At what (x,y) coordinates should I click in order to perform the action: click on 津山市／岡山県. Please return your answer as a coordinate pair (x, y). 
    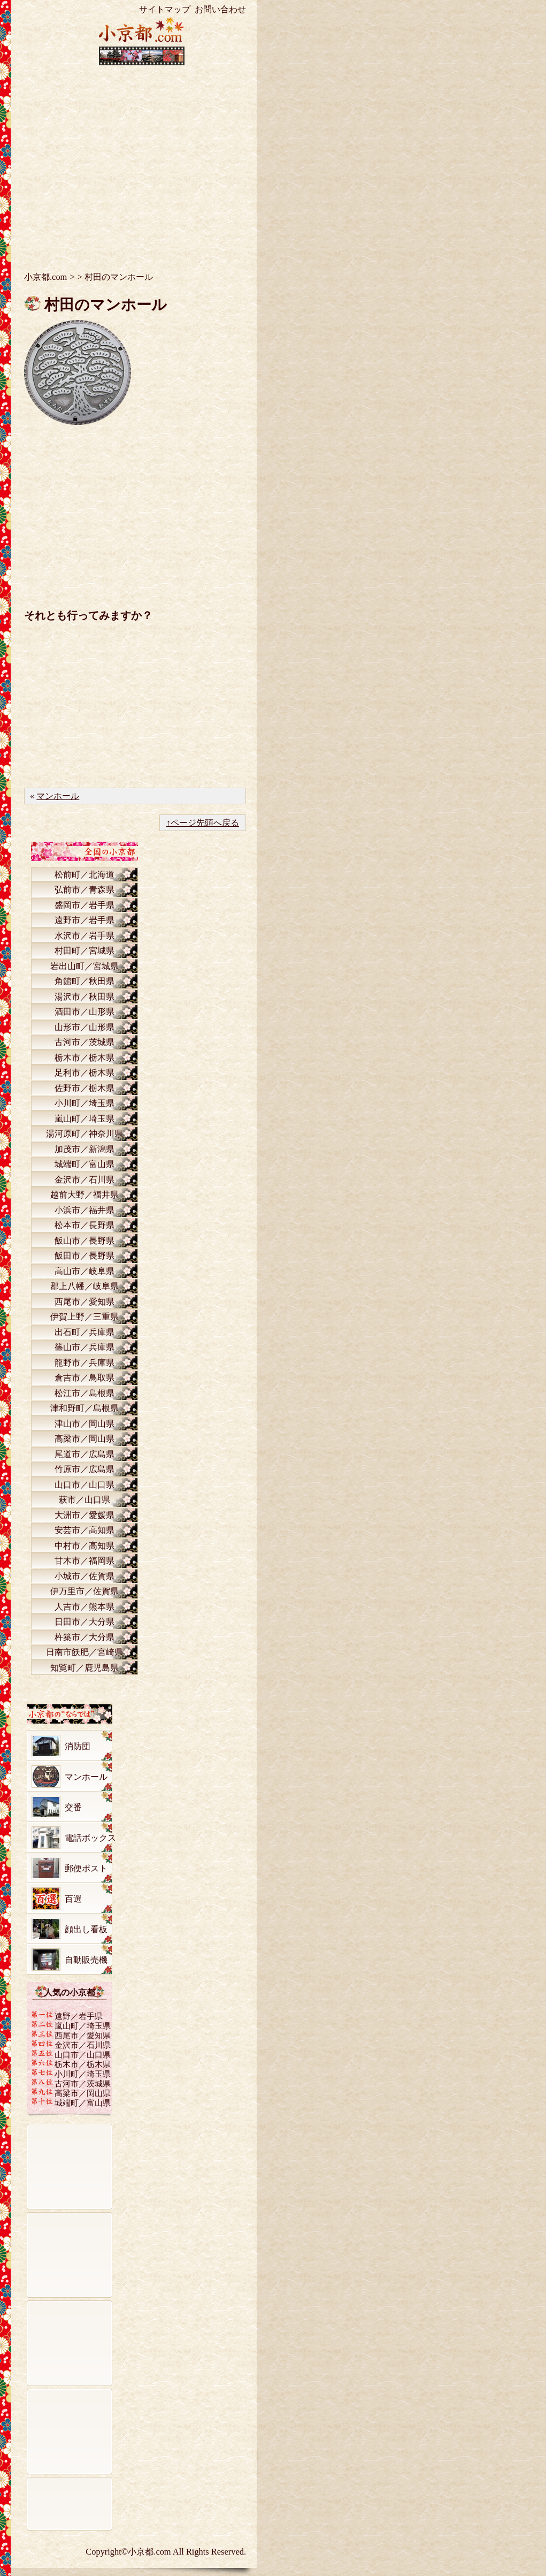
    Looking at the image, I should click on (84, 1424).